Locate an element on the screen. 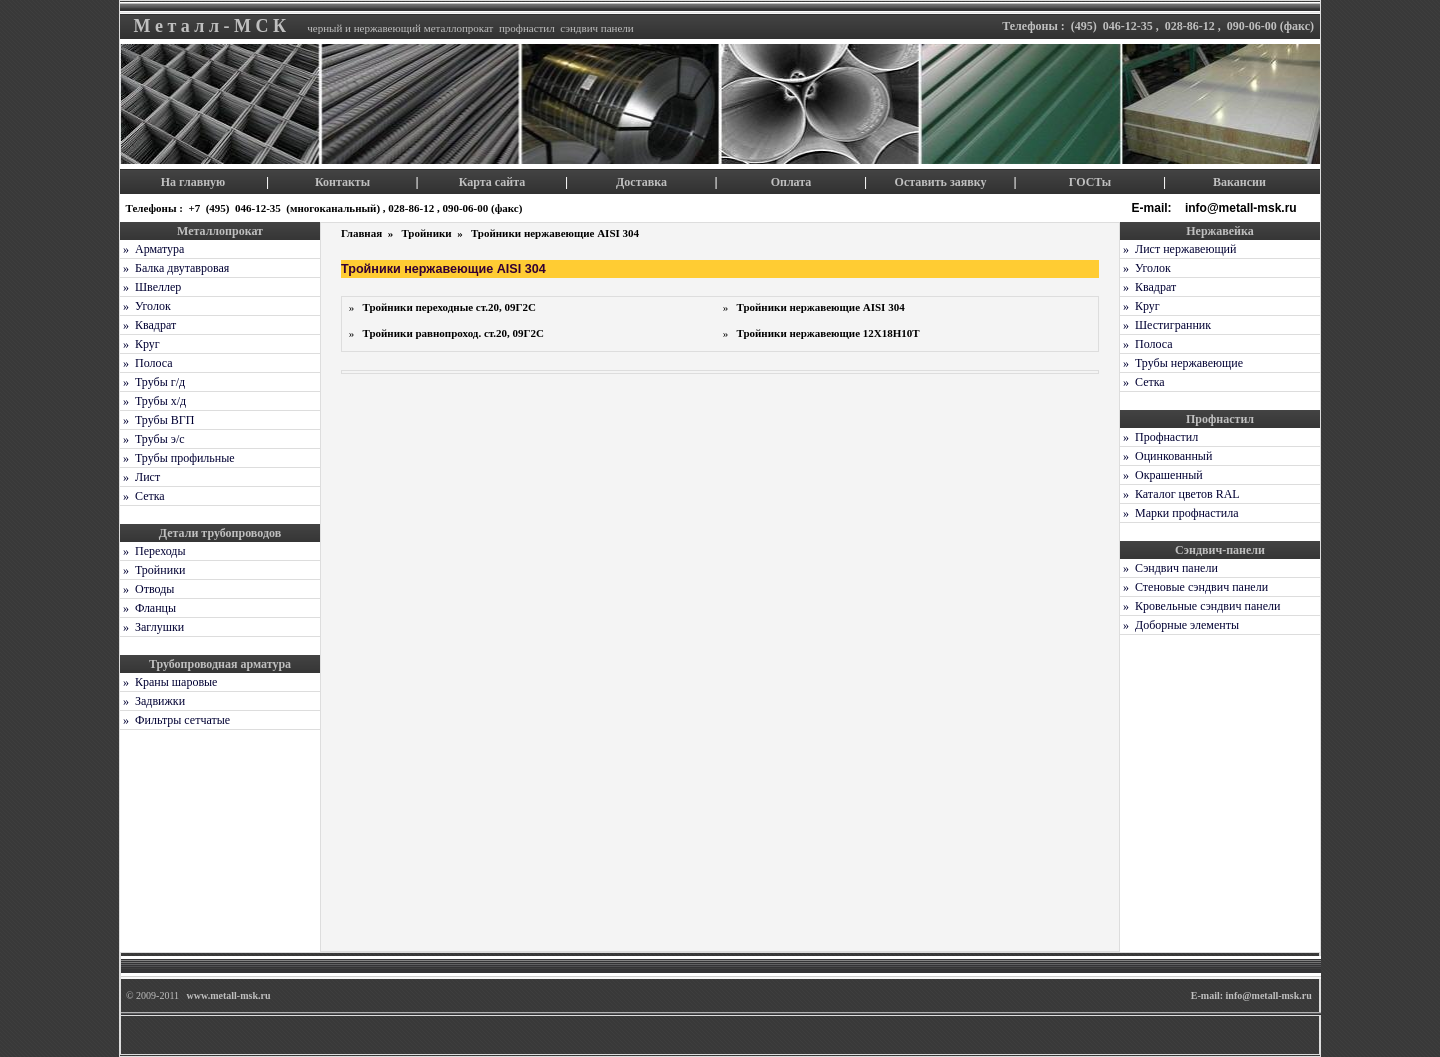 The image size is (1440, 1057). » Краны шаровые is located at coordinates (168, 682).